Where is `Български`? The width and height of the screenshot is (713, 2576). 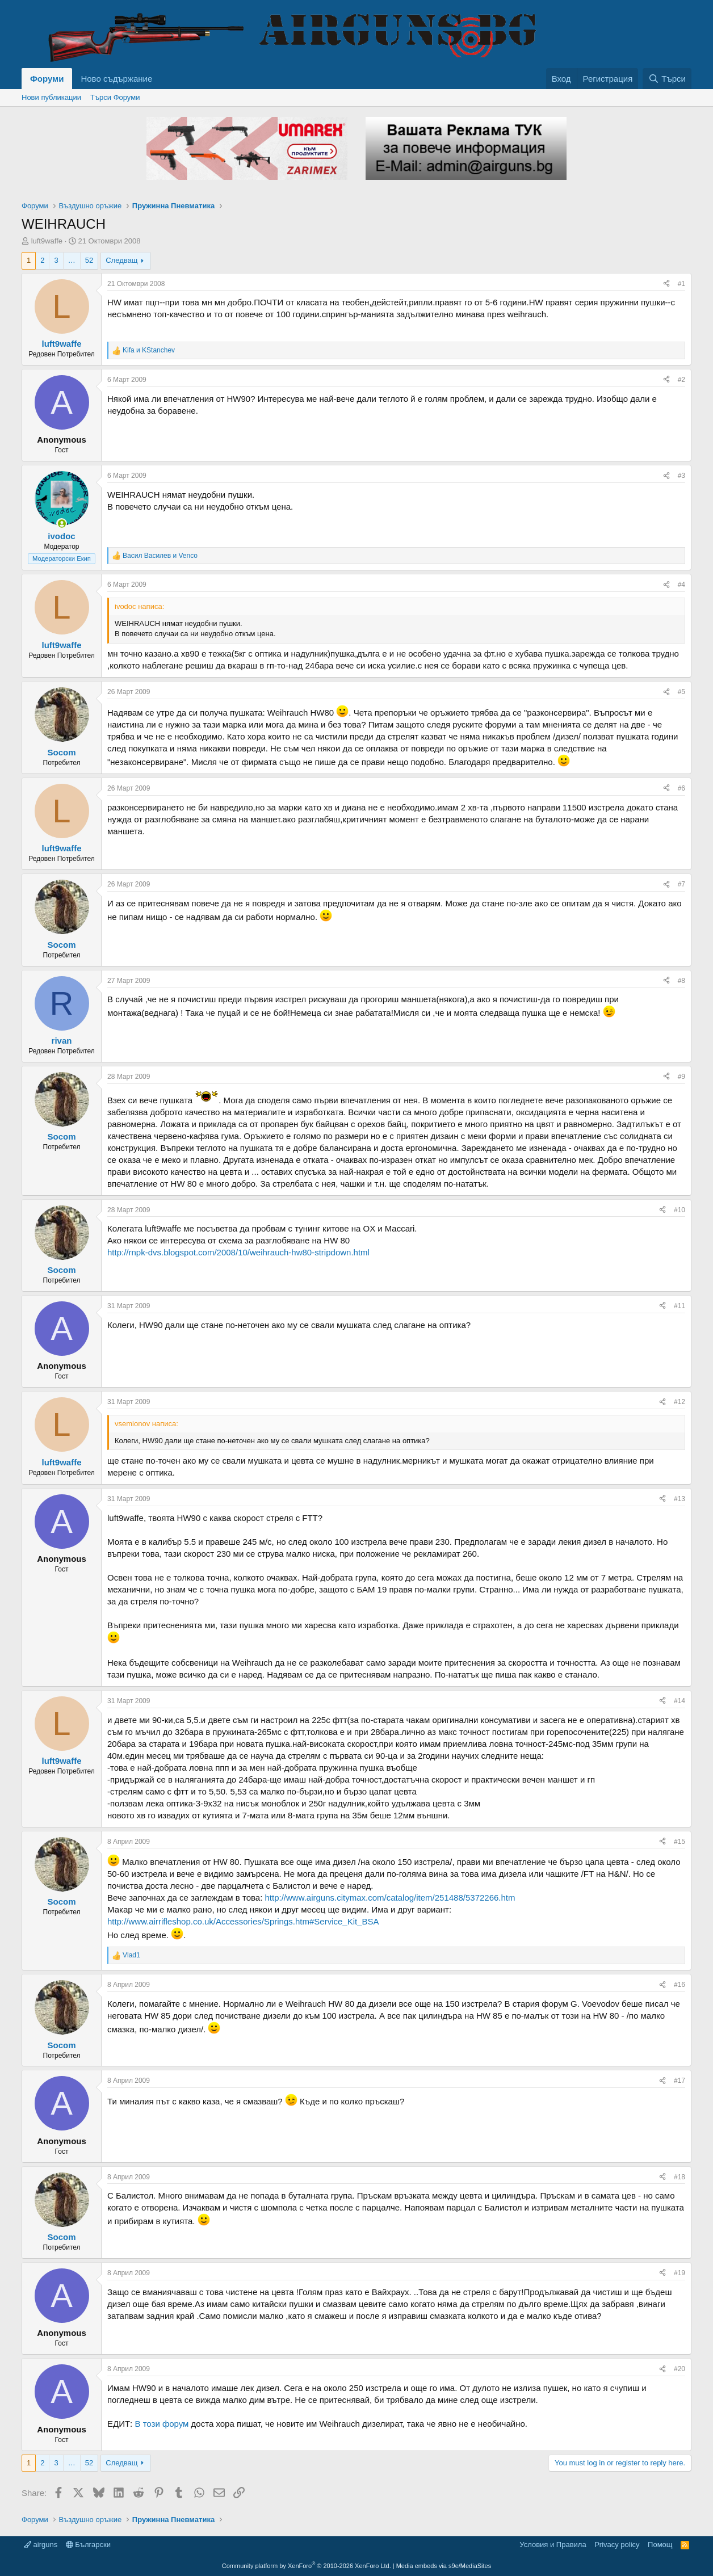
Български is located at coordinates (88, 2544).